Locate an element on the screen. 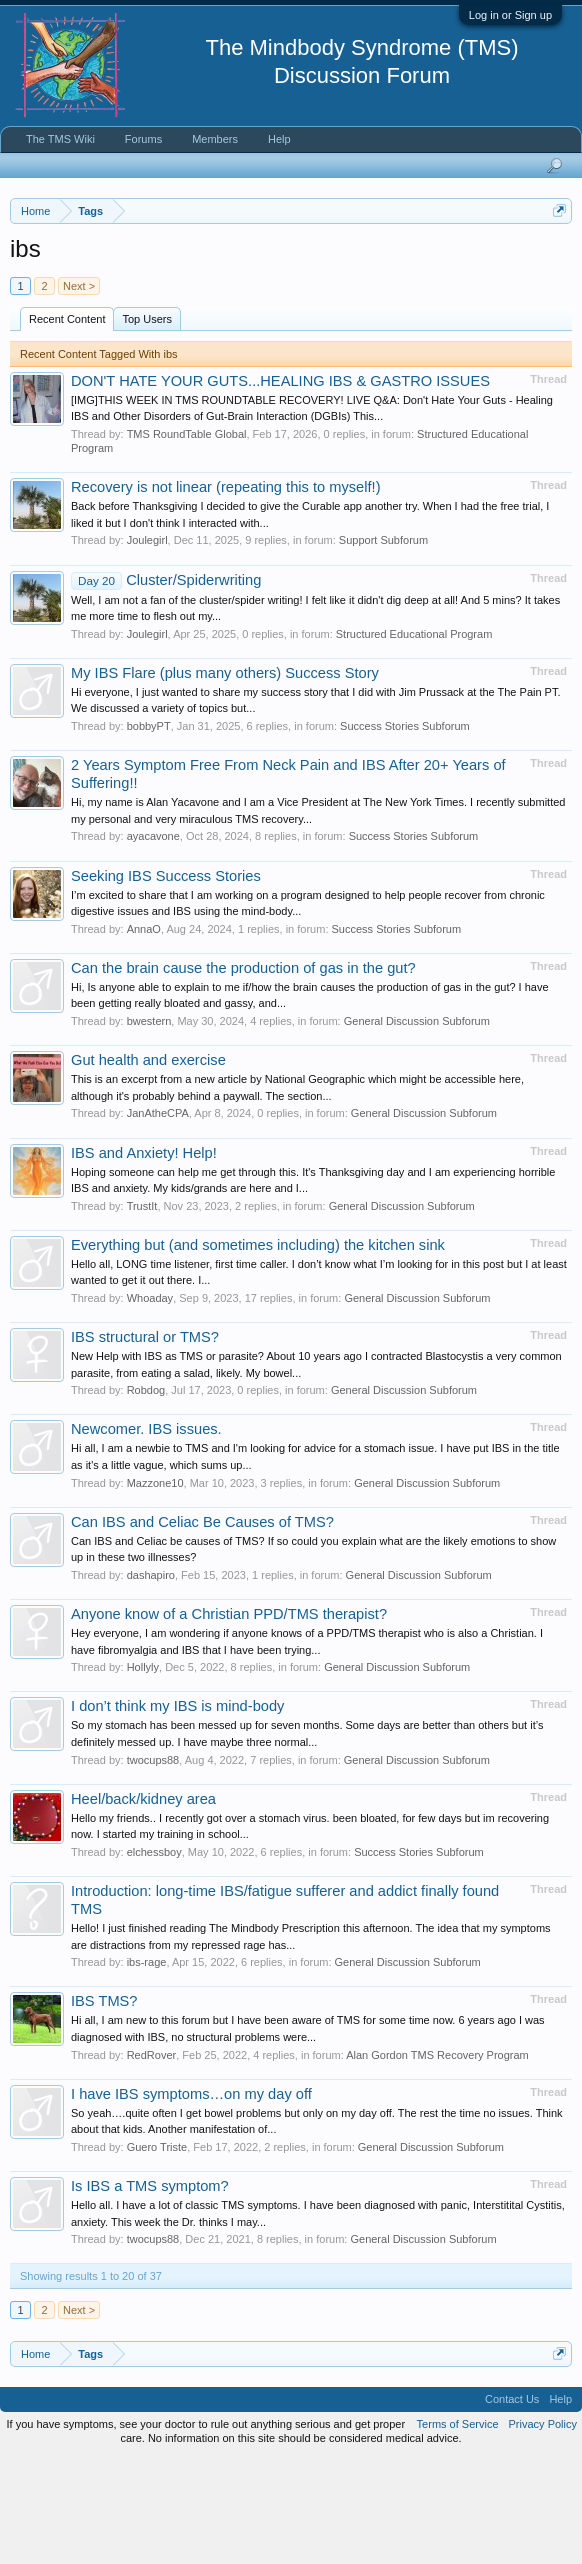 The height and width of the screenshot is (2564, 582). Dismiss Notice is located at coordinates (555, 257).